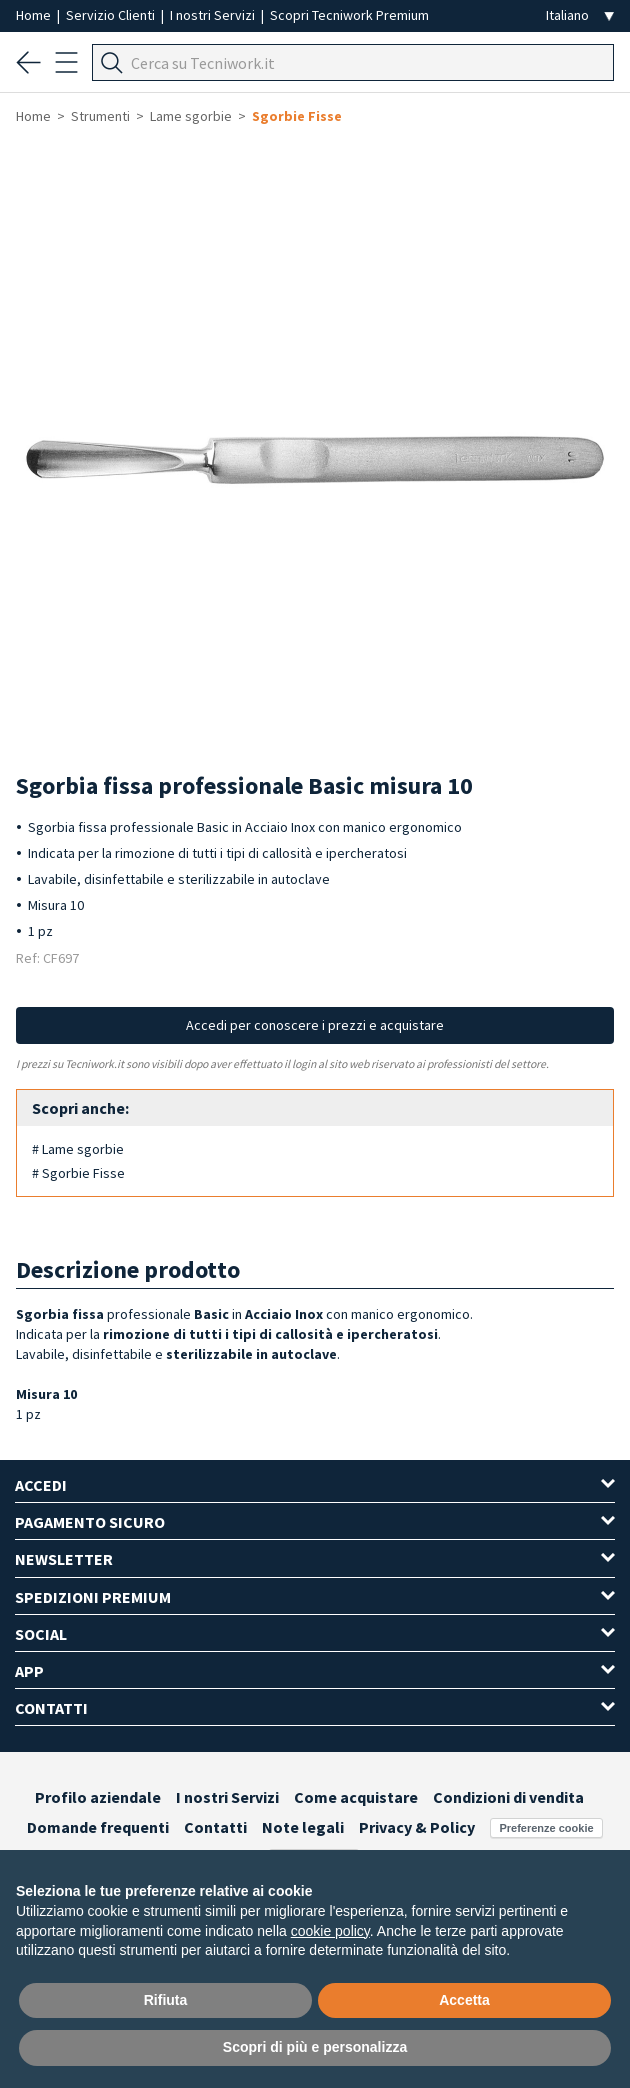 The width and height of the screenshot is (630, 2088). Describe the element at coordinates (100, 116) in the screenshot. I see `Strumenti` at that location.